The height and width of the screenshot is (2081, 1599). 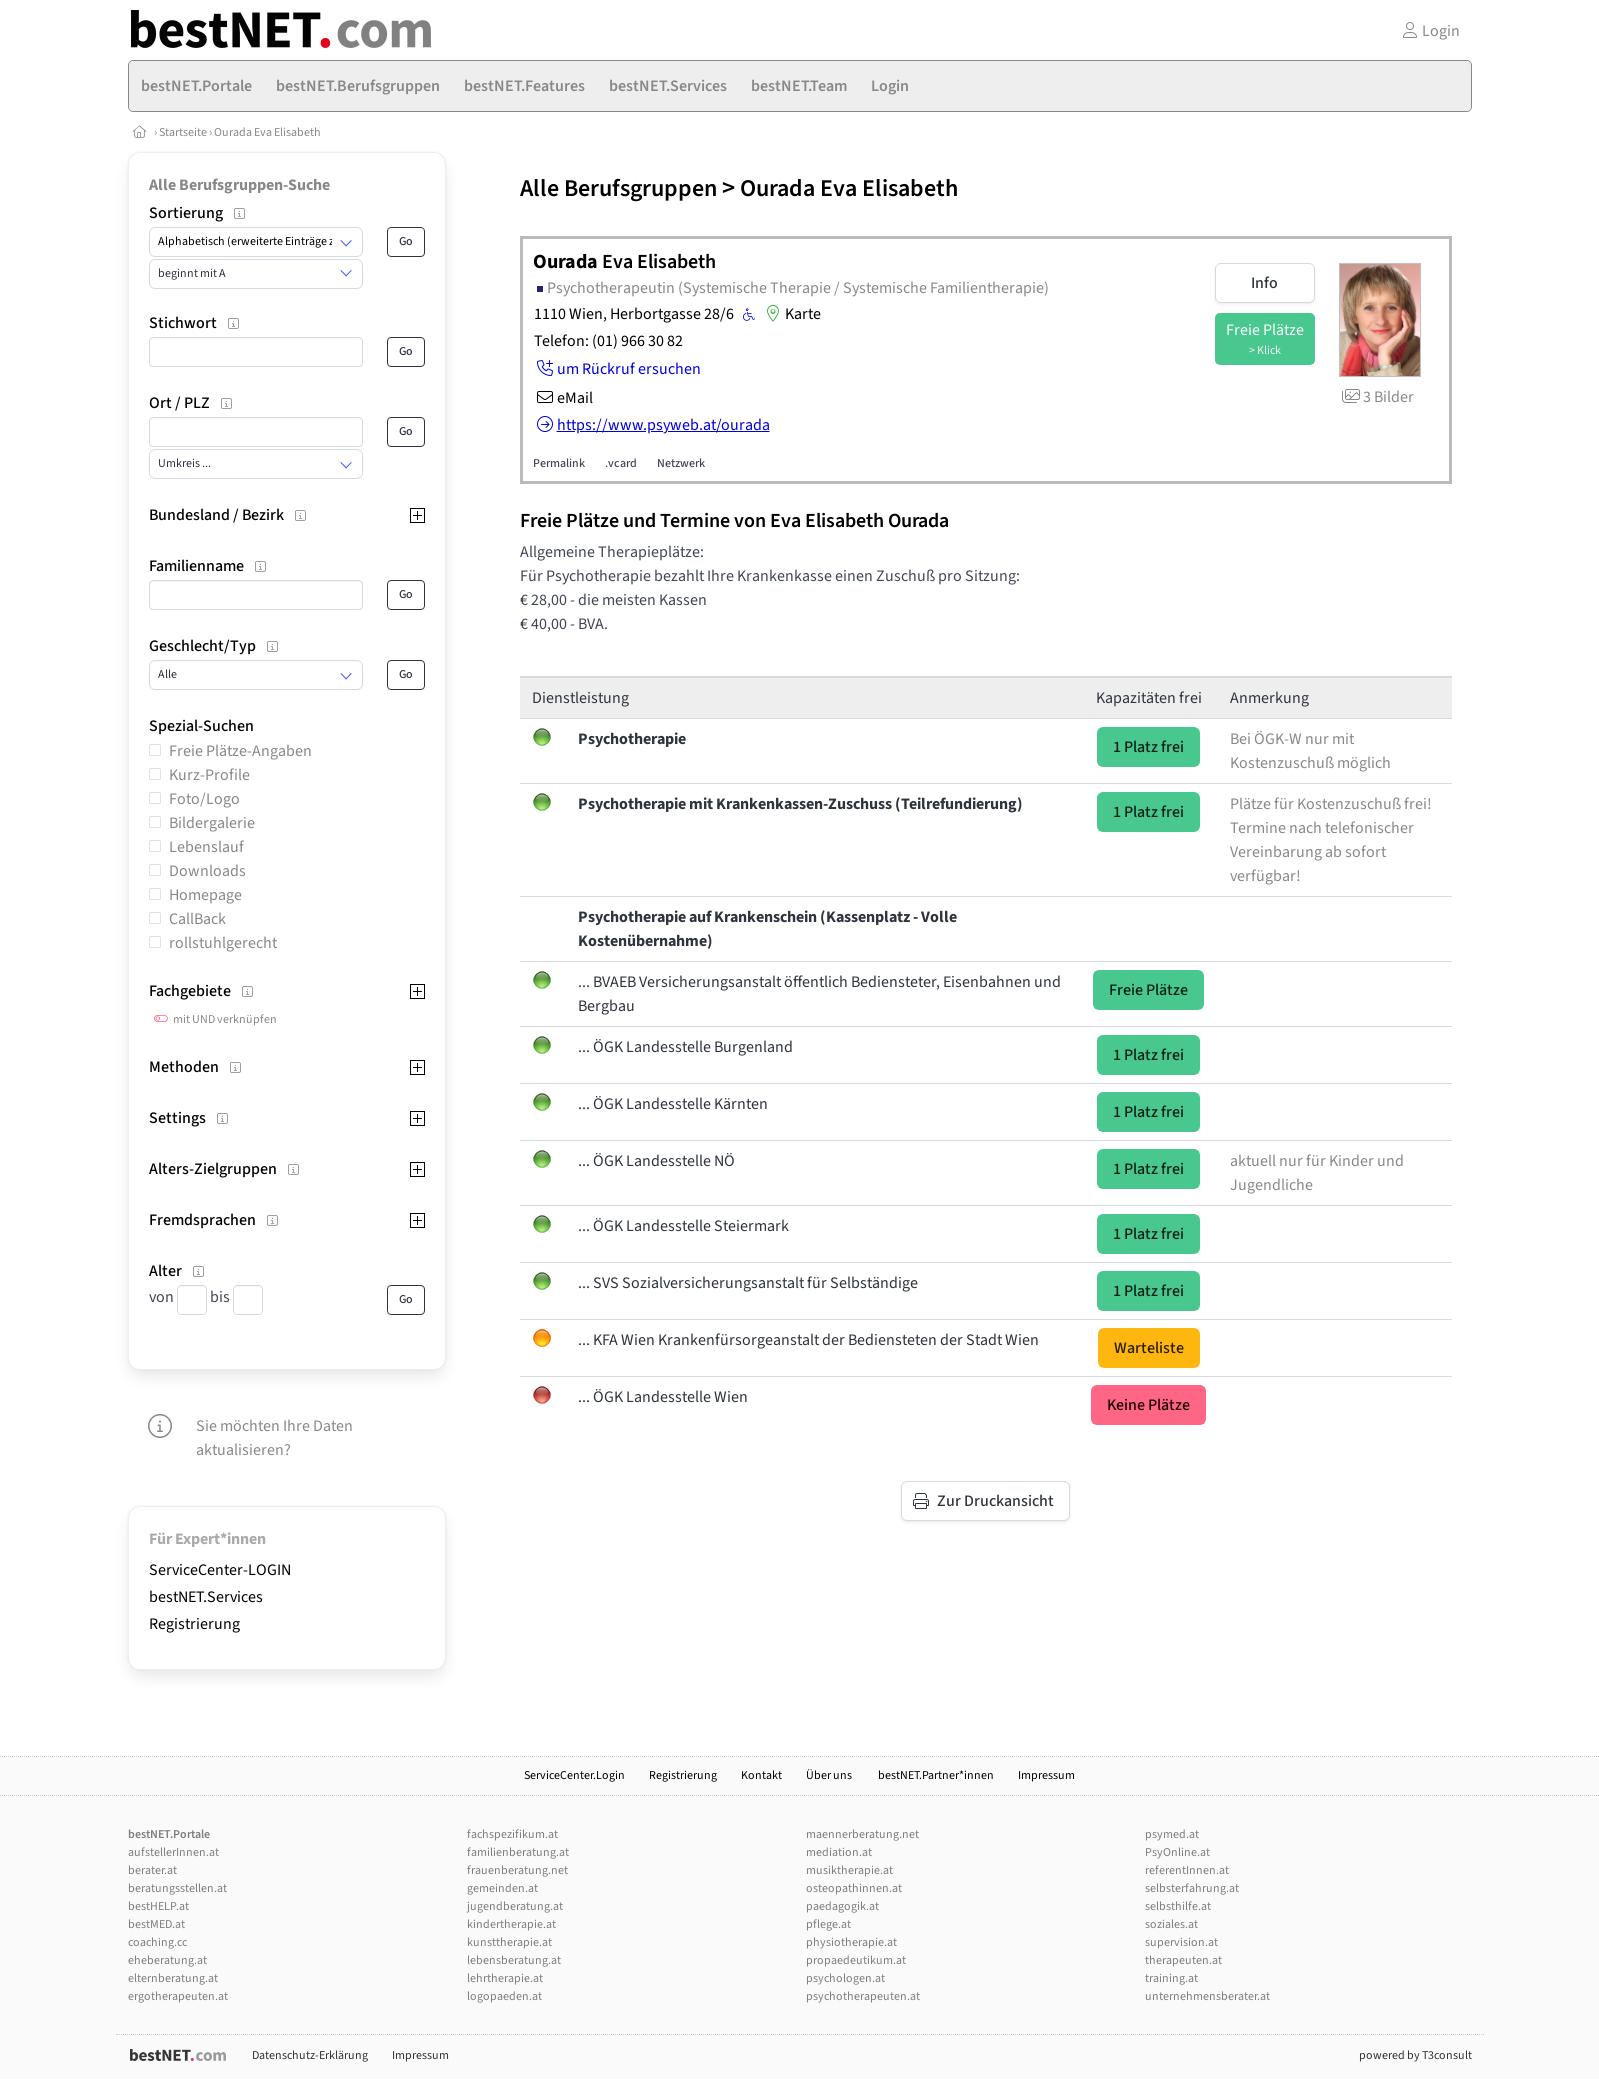 What do you see at coordinates (206, 1597) in the screenshot?
I see `bestNET.Services` at bounding box center [206, 1597].